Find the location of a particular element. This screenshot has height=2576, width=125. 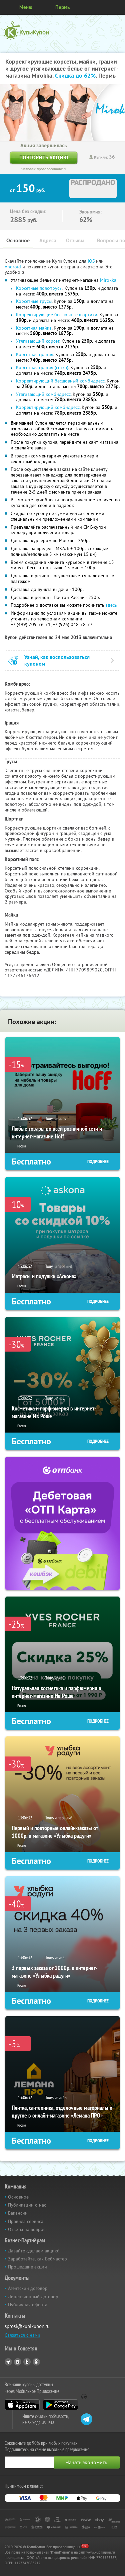

Корсетные пояс-трусы is located at coordinates (39, 288).